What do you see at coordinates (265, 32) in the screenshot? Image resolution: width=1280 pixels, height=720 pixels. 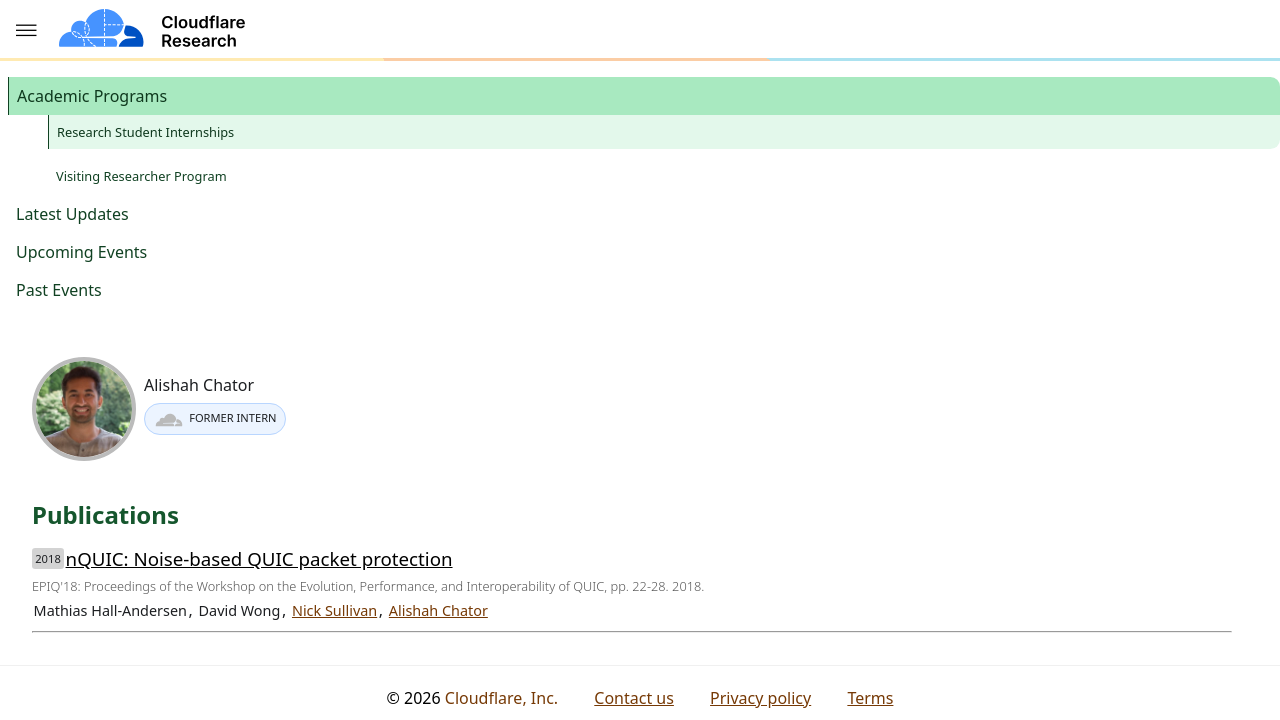 I see `About` at bounding box center [265, 32].